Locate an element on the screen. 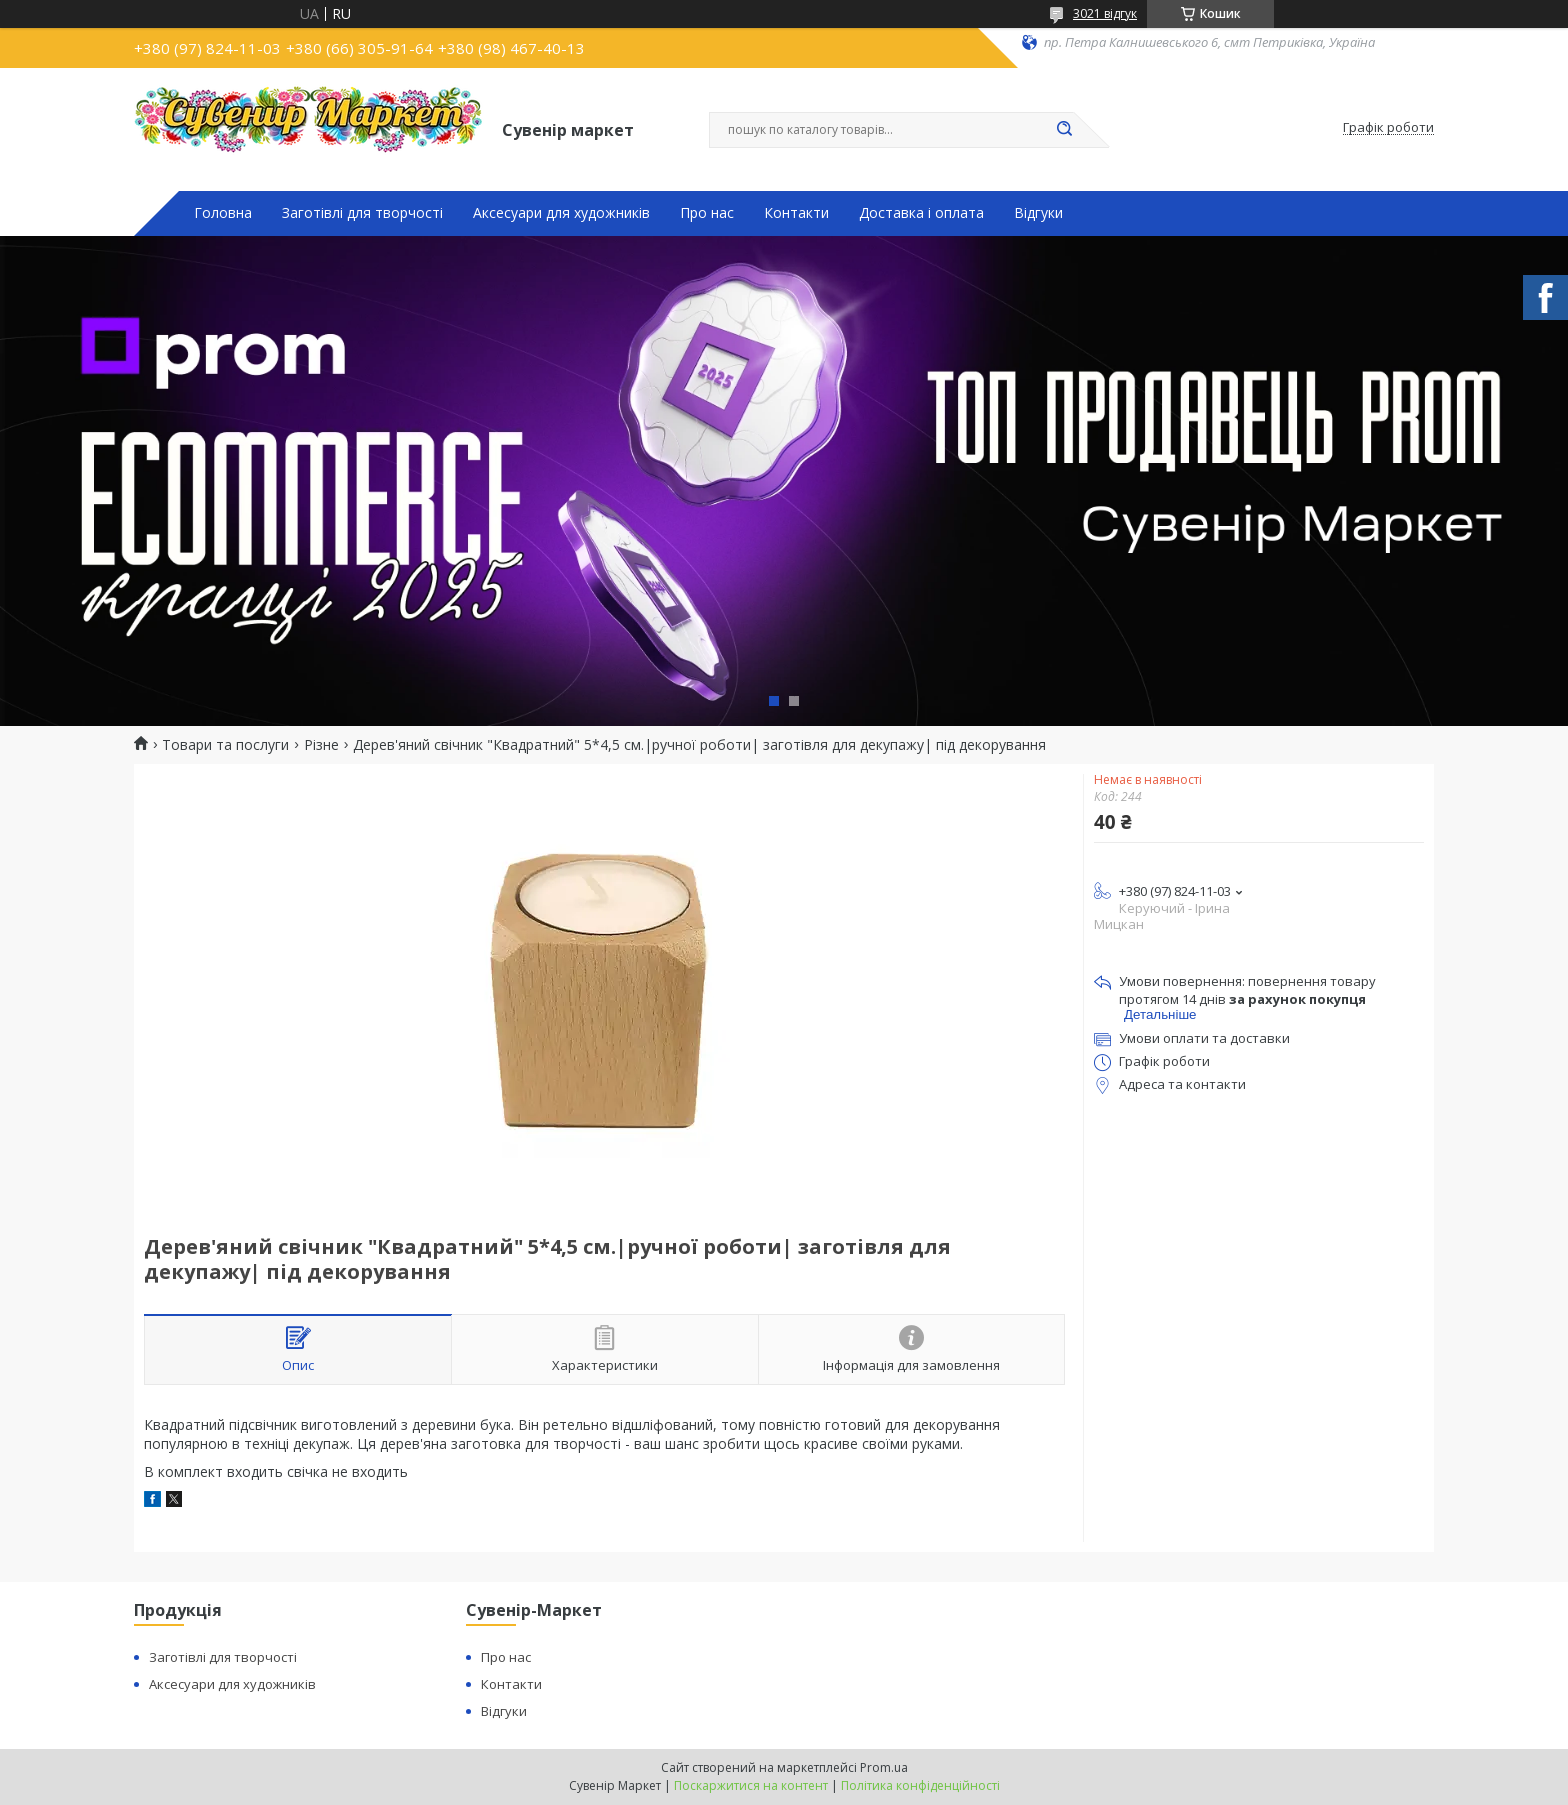 The width and height of the screenshot is (1568, 1805). Політика конфіденційності is located at coordinates (920, 1785).